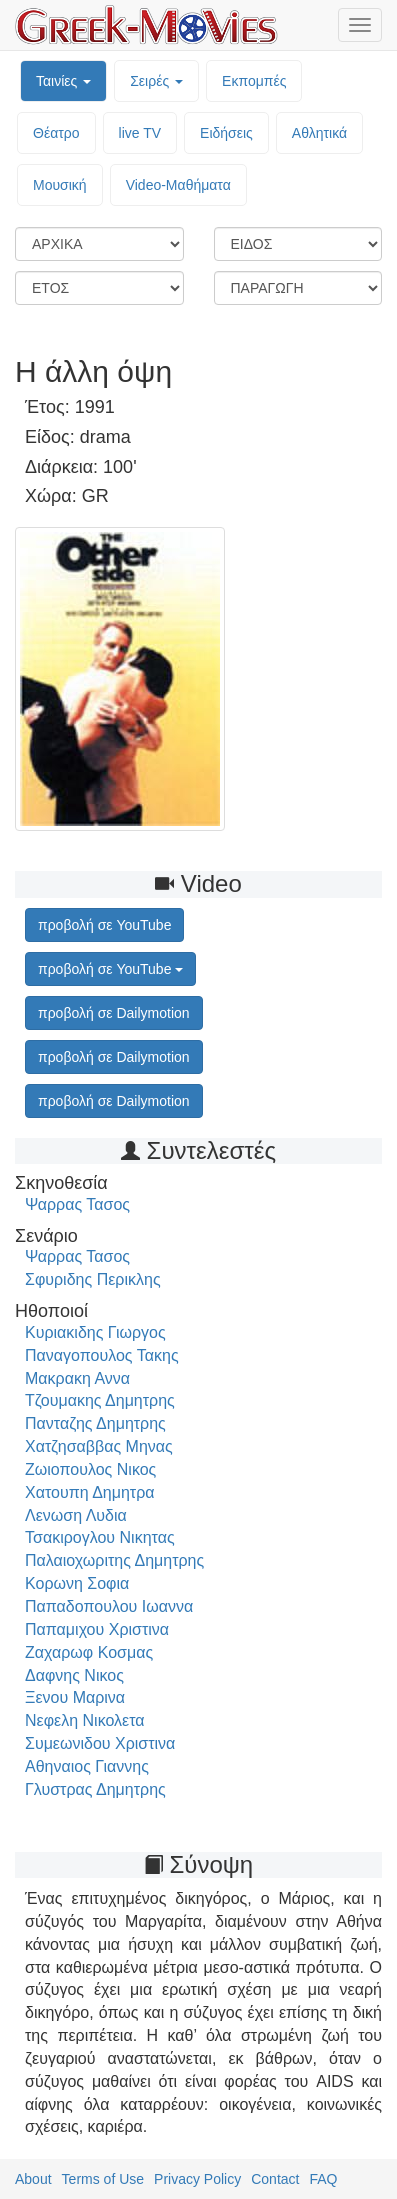 Image resolution: width=397 pixels, height=2199 pixels. What do you see at coordinates (100, 1400) in the screenshot?
I see `Τζουμακης Δημητρης` at bounding box center [100, 1400].